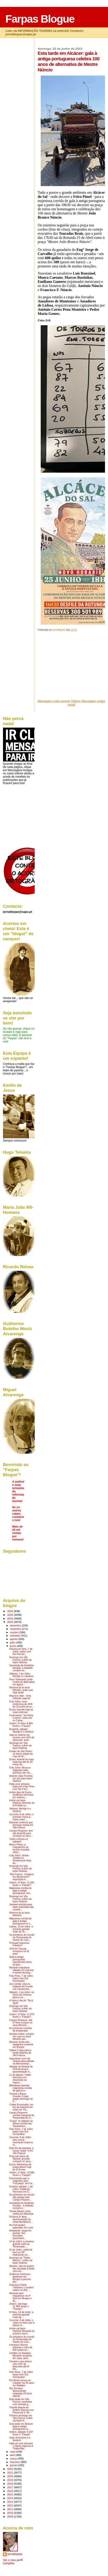  I want to click on 6ª feira, 14 de Julho: a primeira grande noite da ..., so click(21, 2314).